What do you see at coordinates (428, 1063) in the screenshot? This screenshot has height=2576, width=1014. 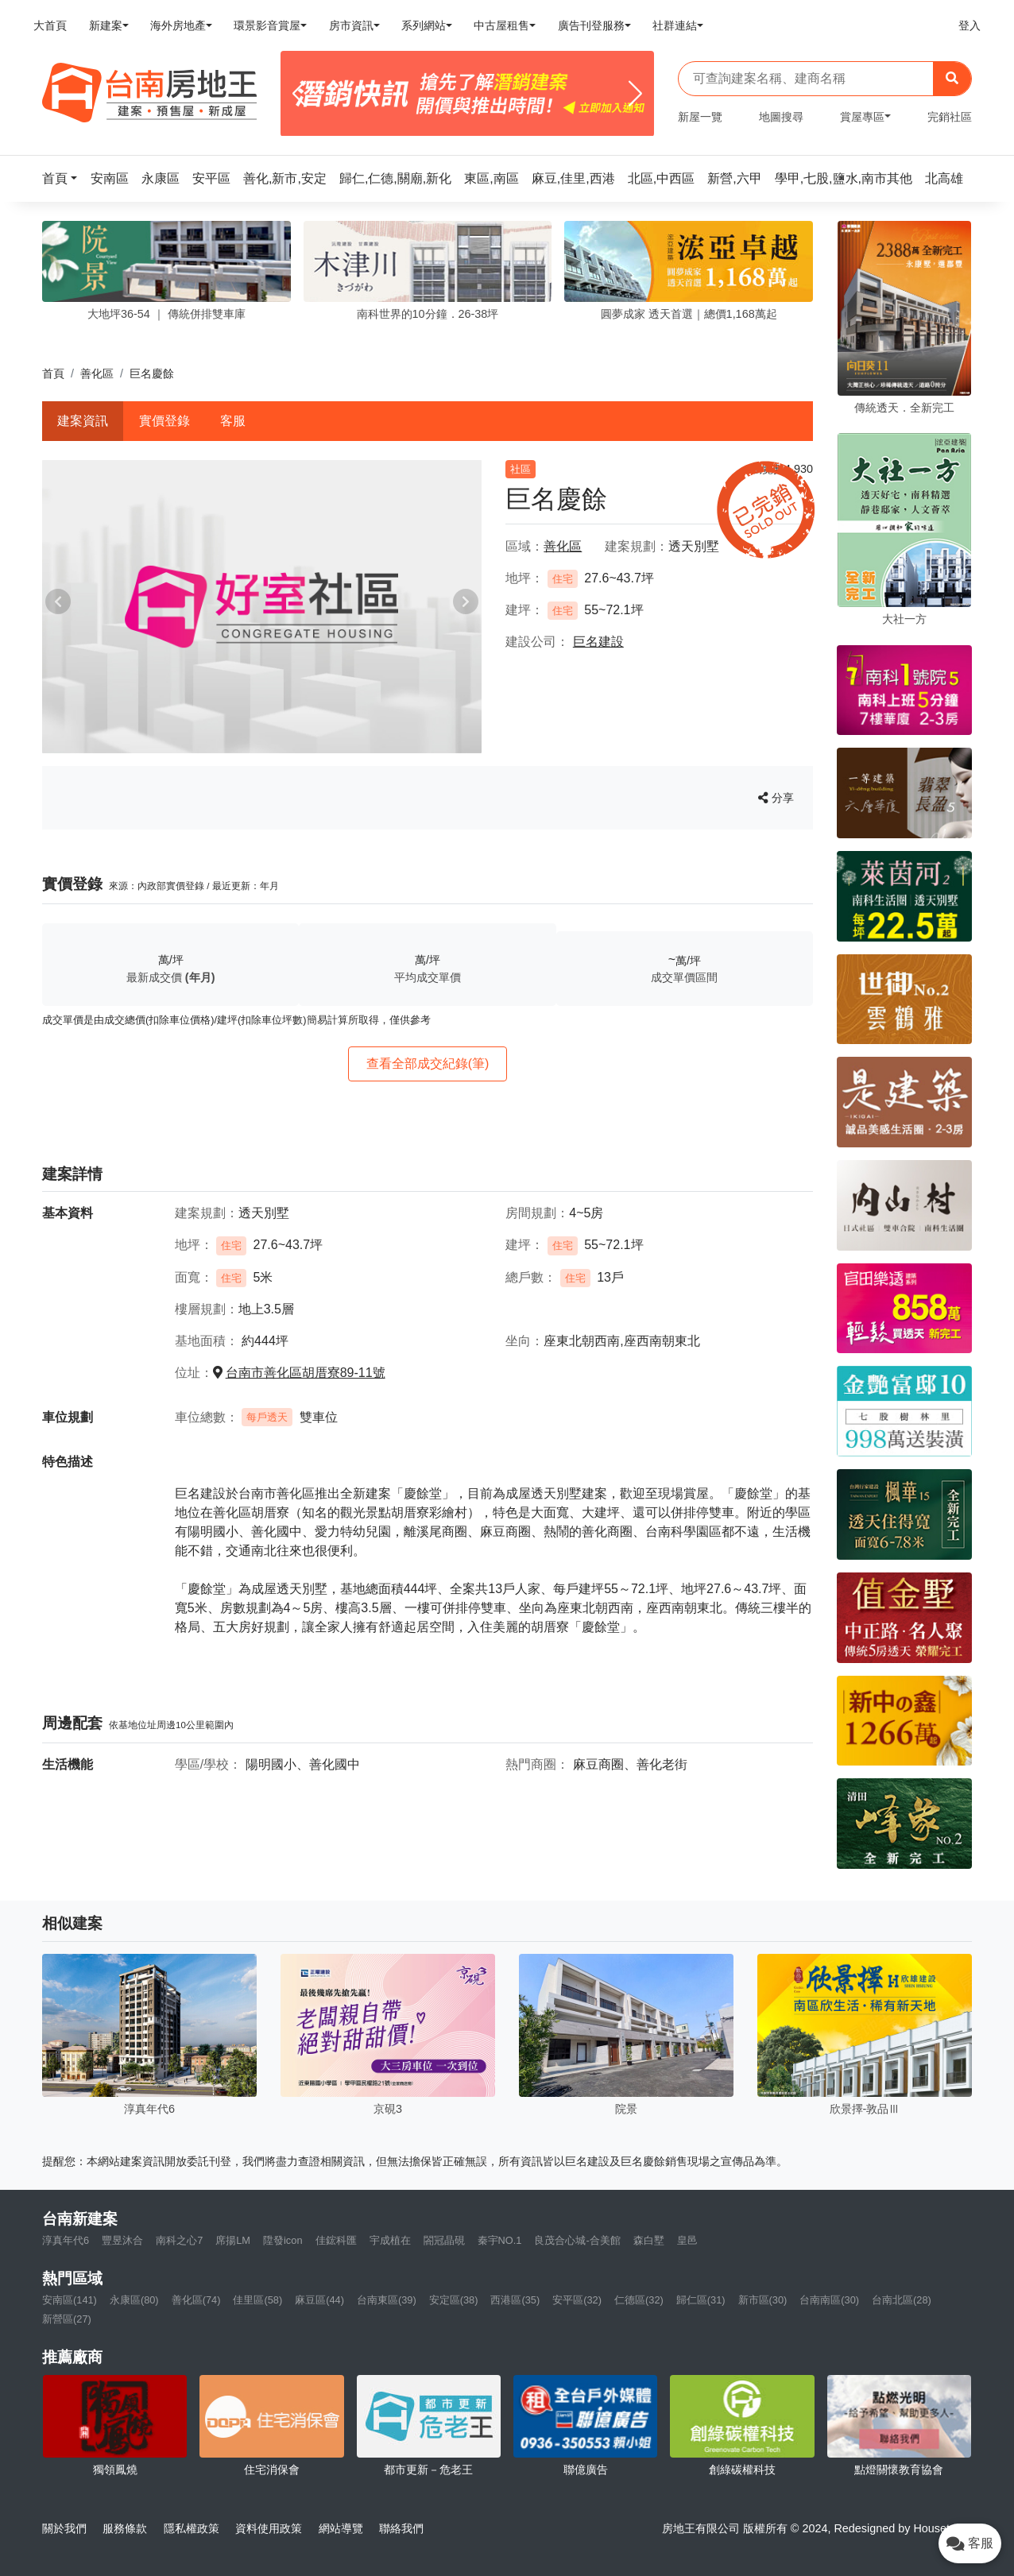 I see `查看全部成交紀錄` at bounding box center [428, 1063].